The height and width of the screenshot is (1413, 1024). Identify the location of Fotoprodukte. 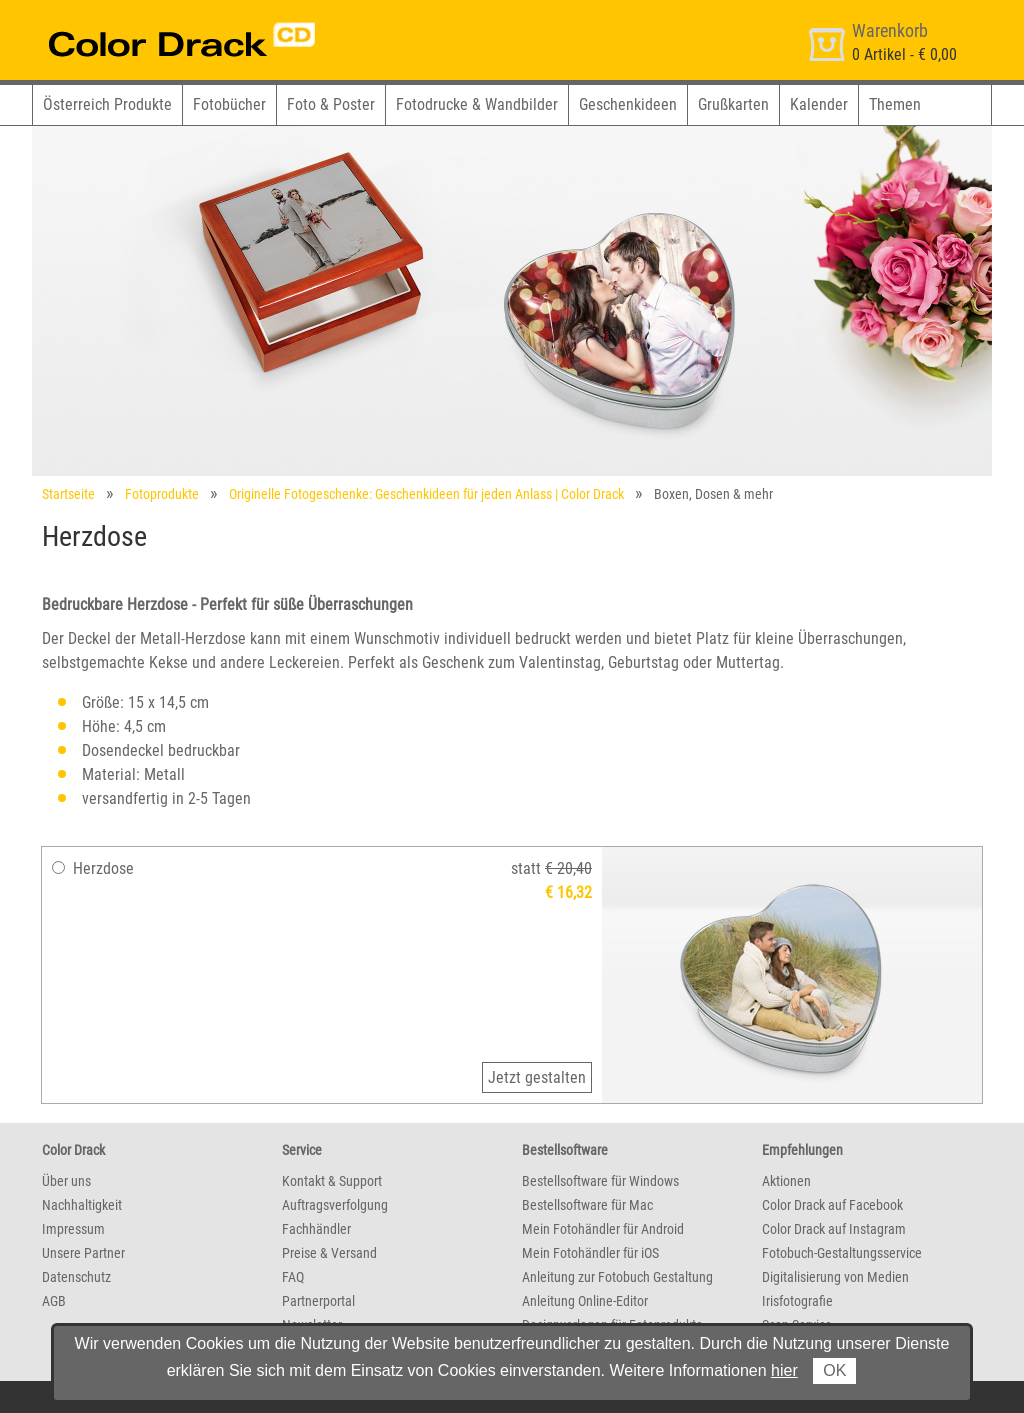
(162, 494).